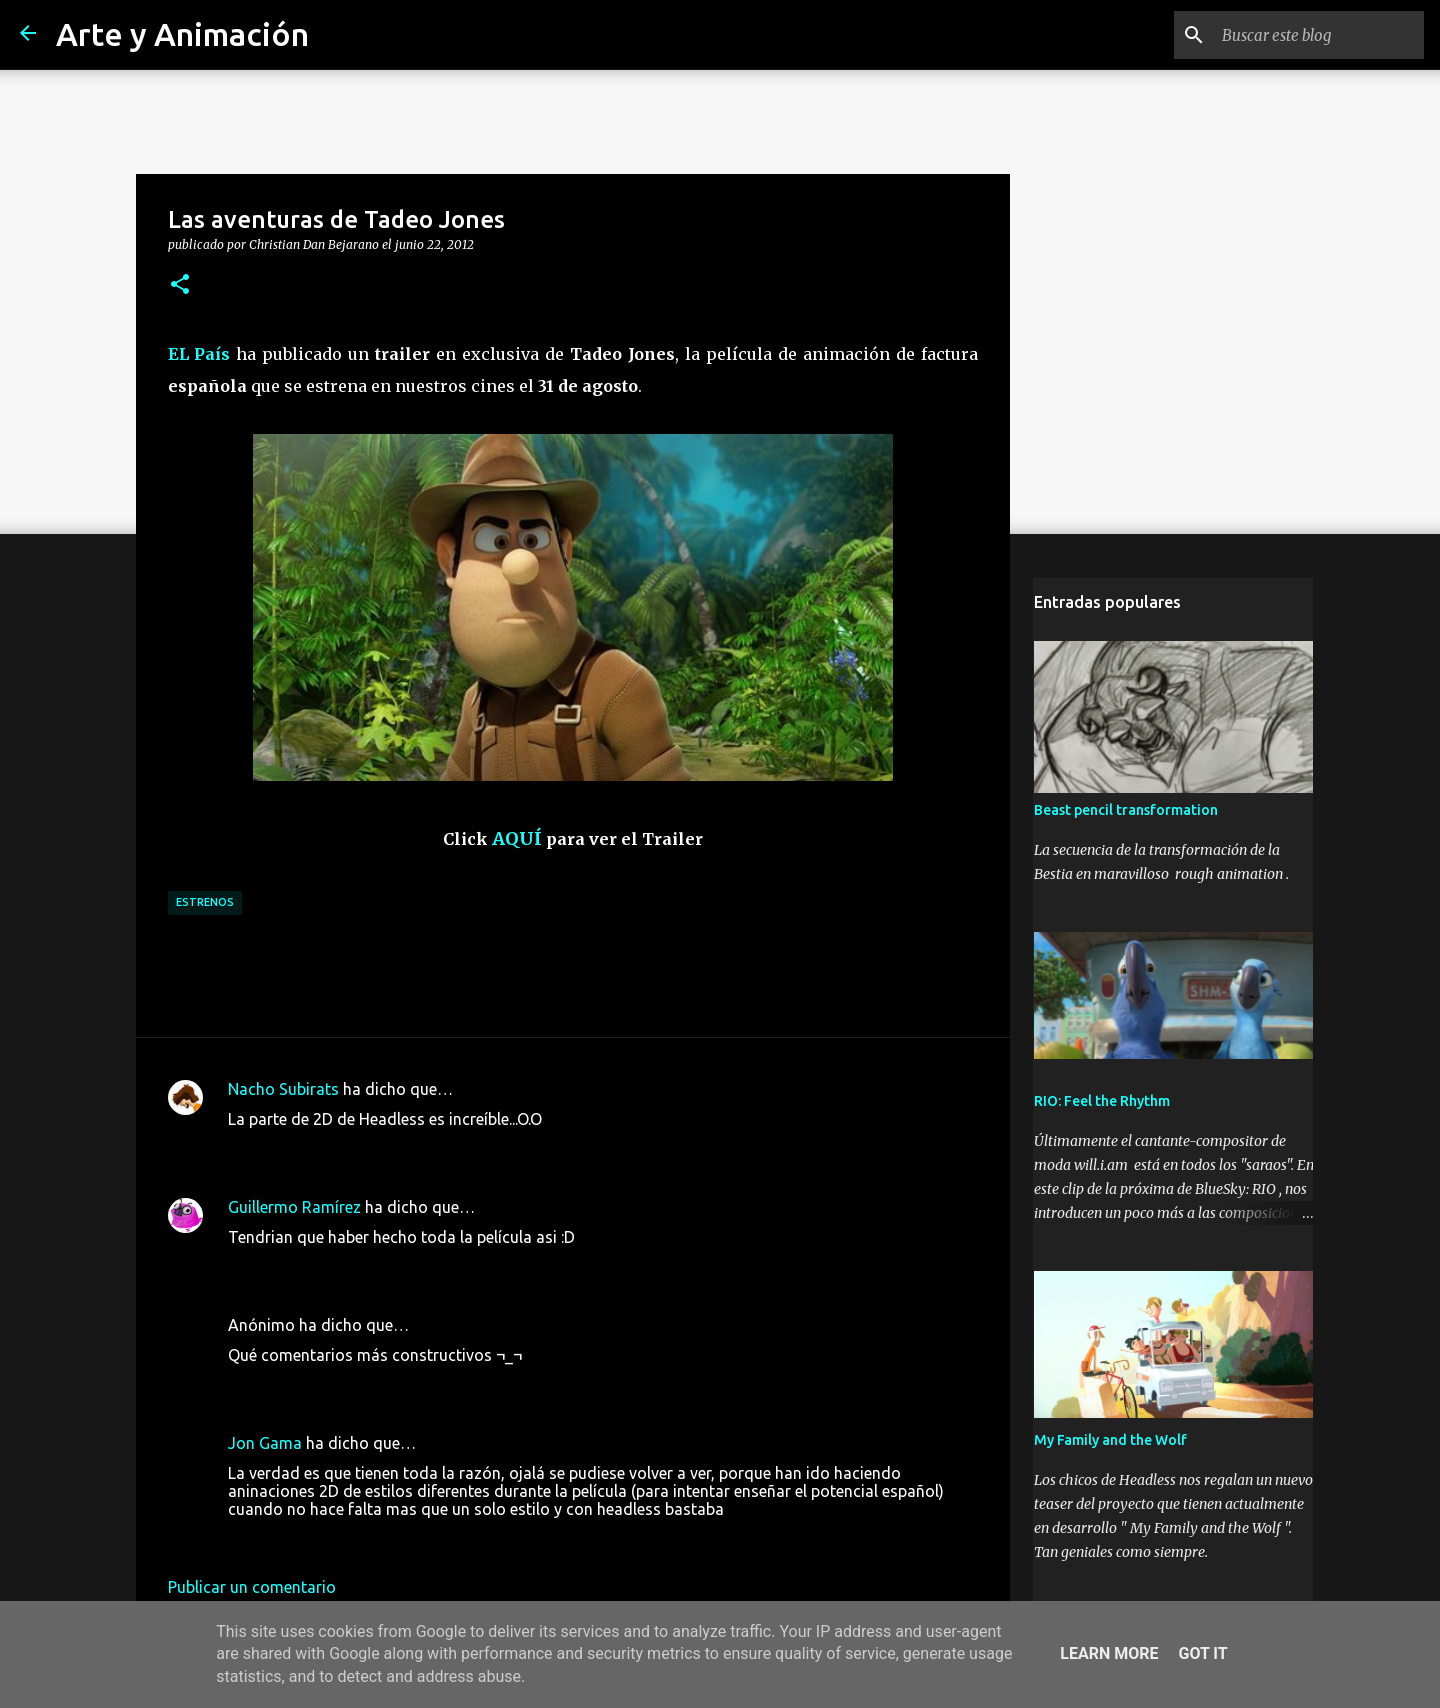 The image size is (1440, 1708). Describe the element at coordinates (1319, 35) in the screenshot. I see `[Buscar este blog]` at that location.